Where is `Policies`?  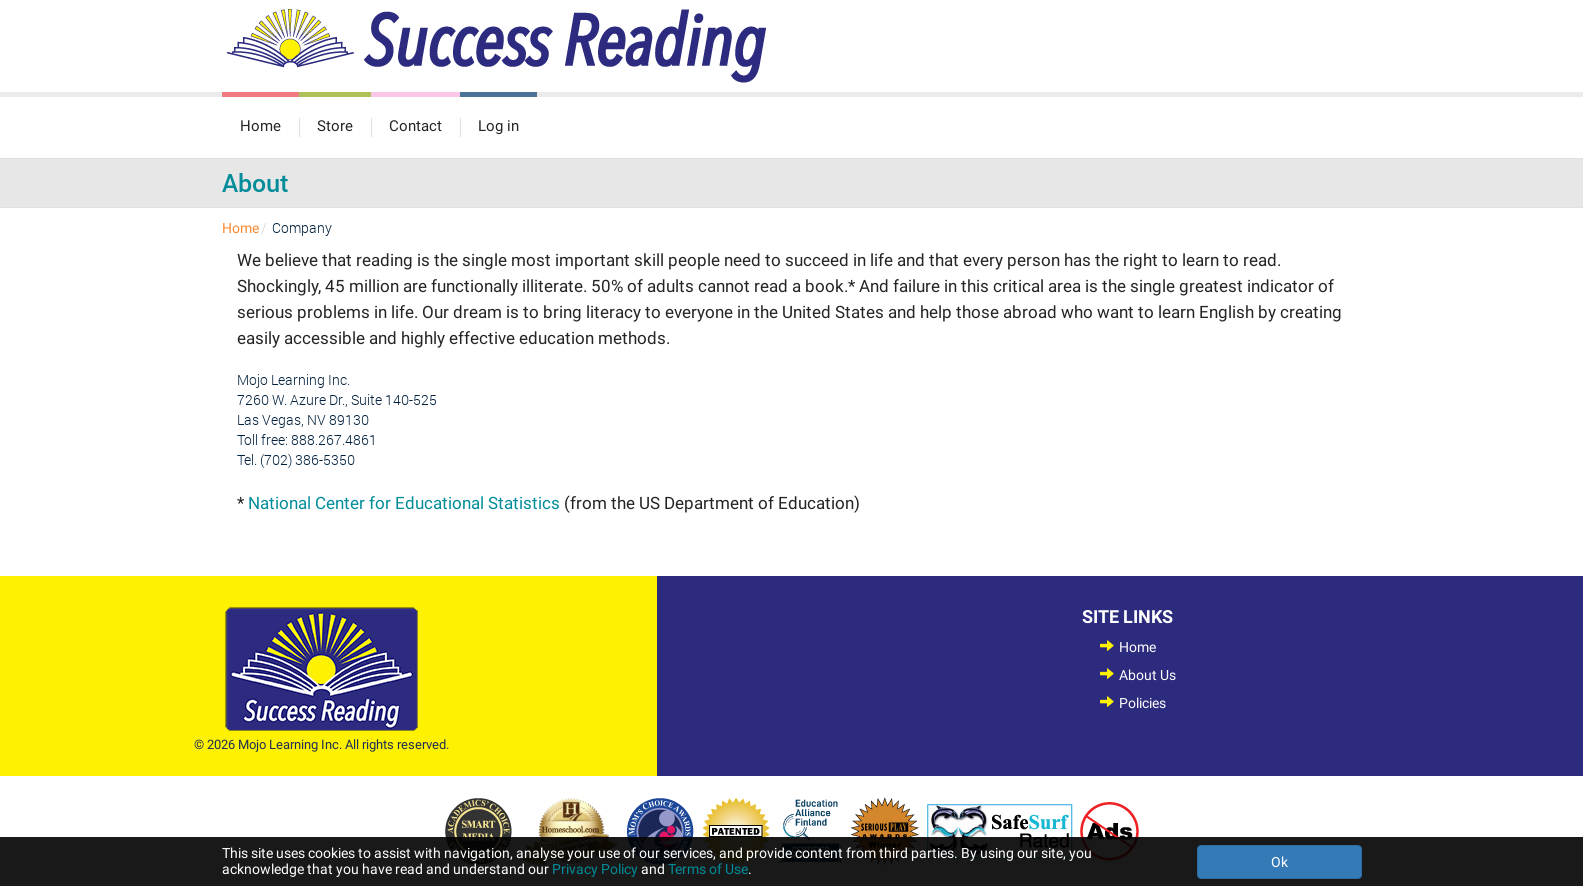 Policies is located at coordinates (1142, 703).